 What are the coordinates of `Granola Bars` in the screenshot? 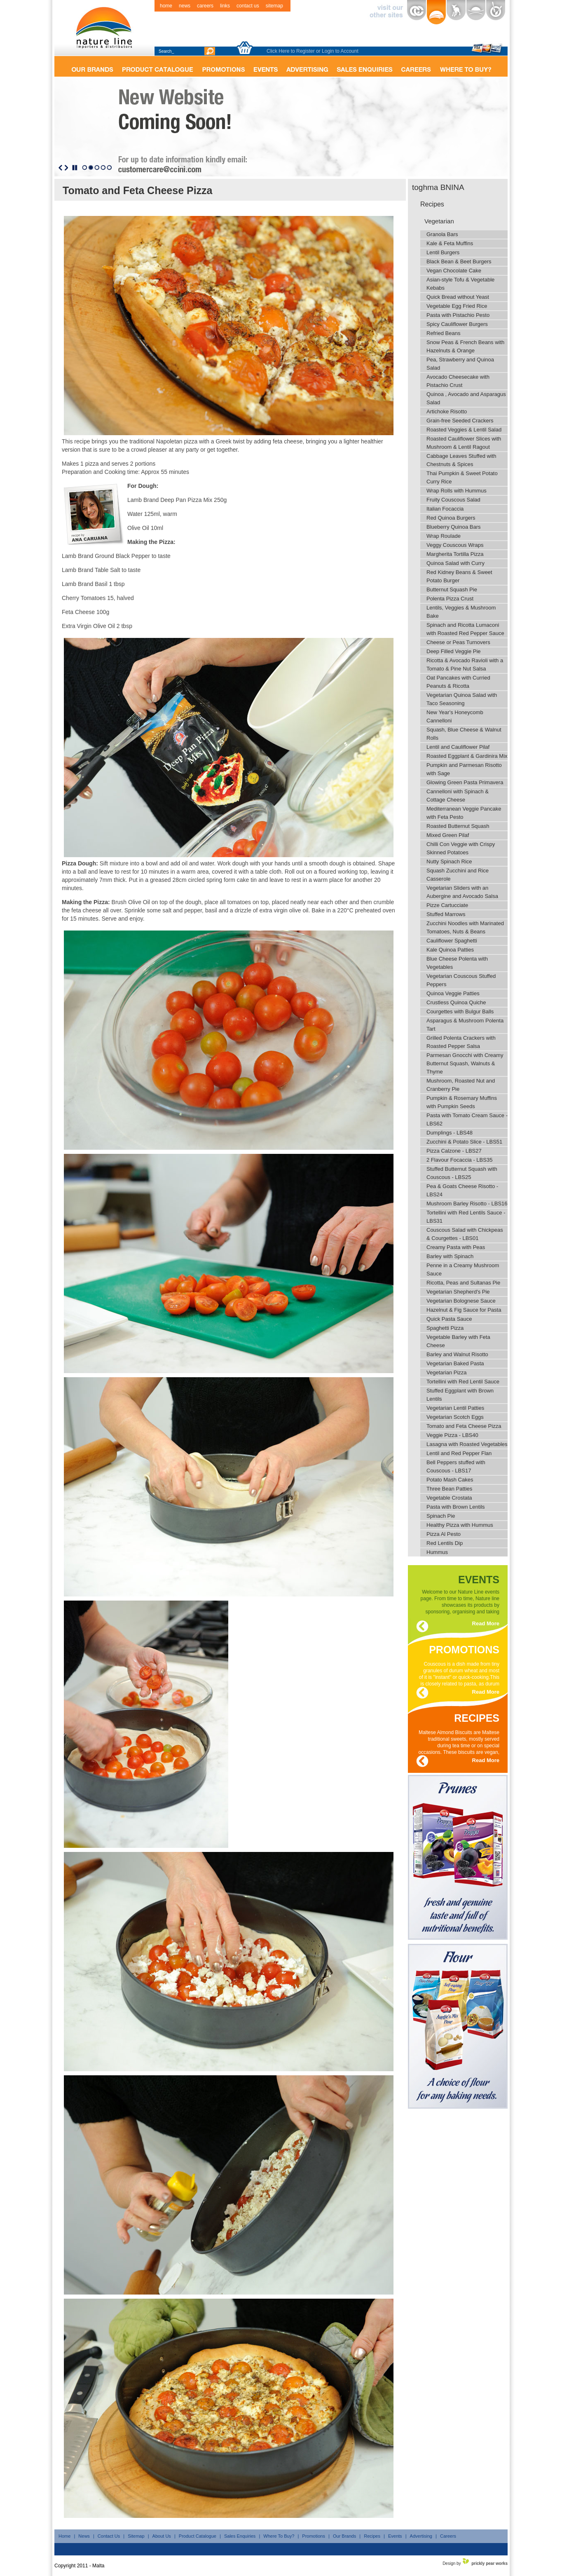 It's located at (442, 234).